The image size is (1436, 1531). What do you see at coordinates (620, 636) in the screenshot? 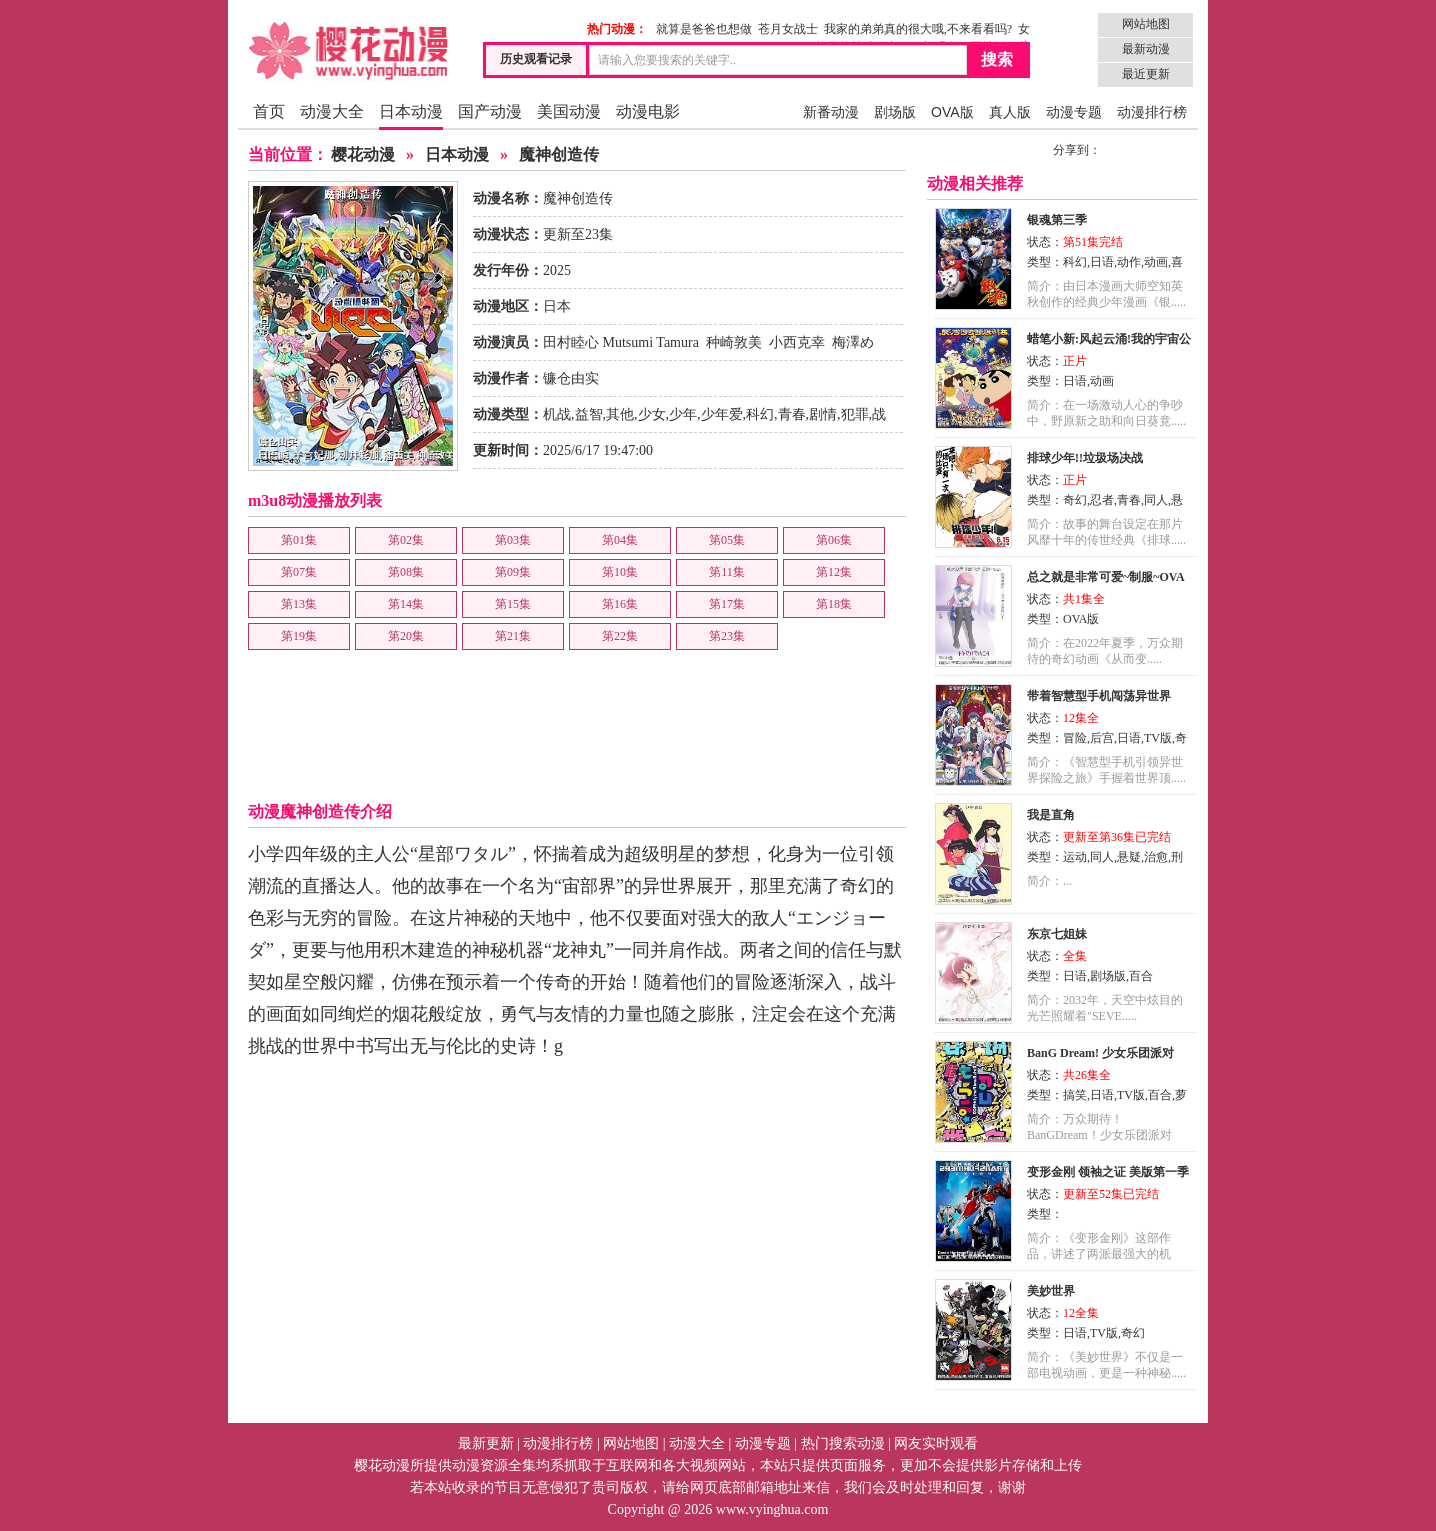
I see `第22集` at bounding box center [620, 636].